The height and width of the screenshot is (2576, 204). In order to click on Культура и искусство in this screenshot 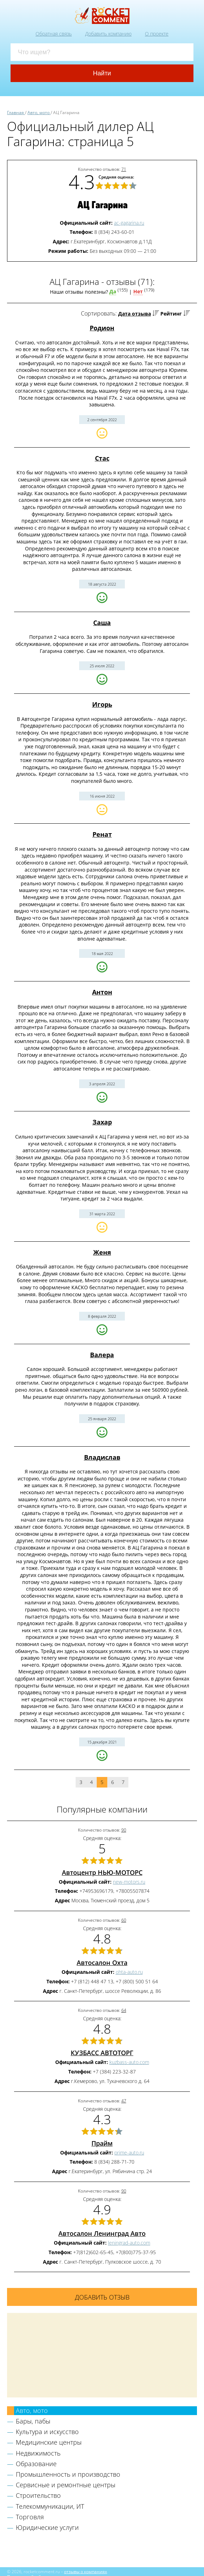, I will do `click(47, 2431)`.